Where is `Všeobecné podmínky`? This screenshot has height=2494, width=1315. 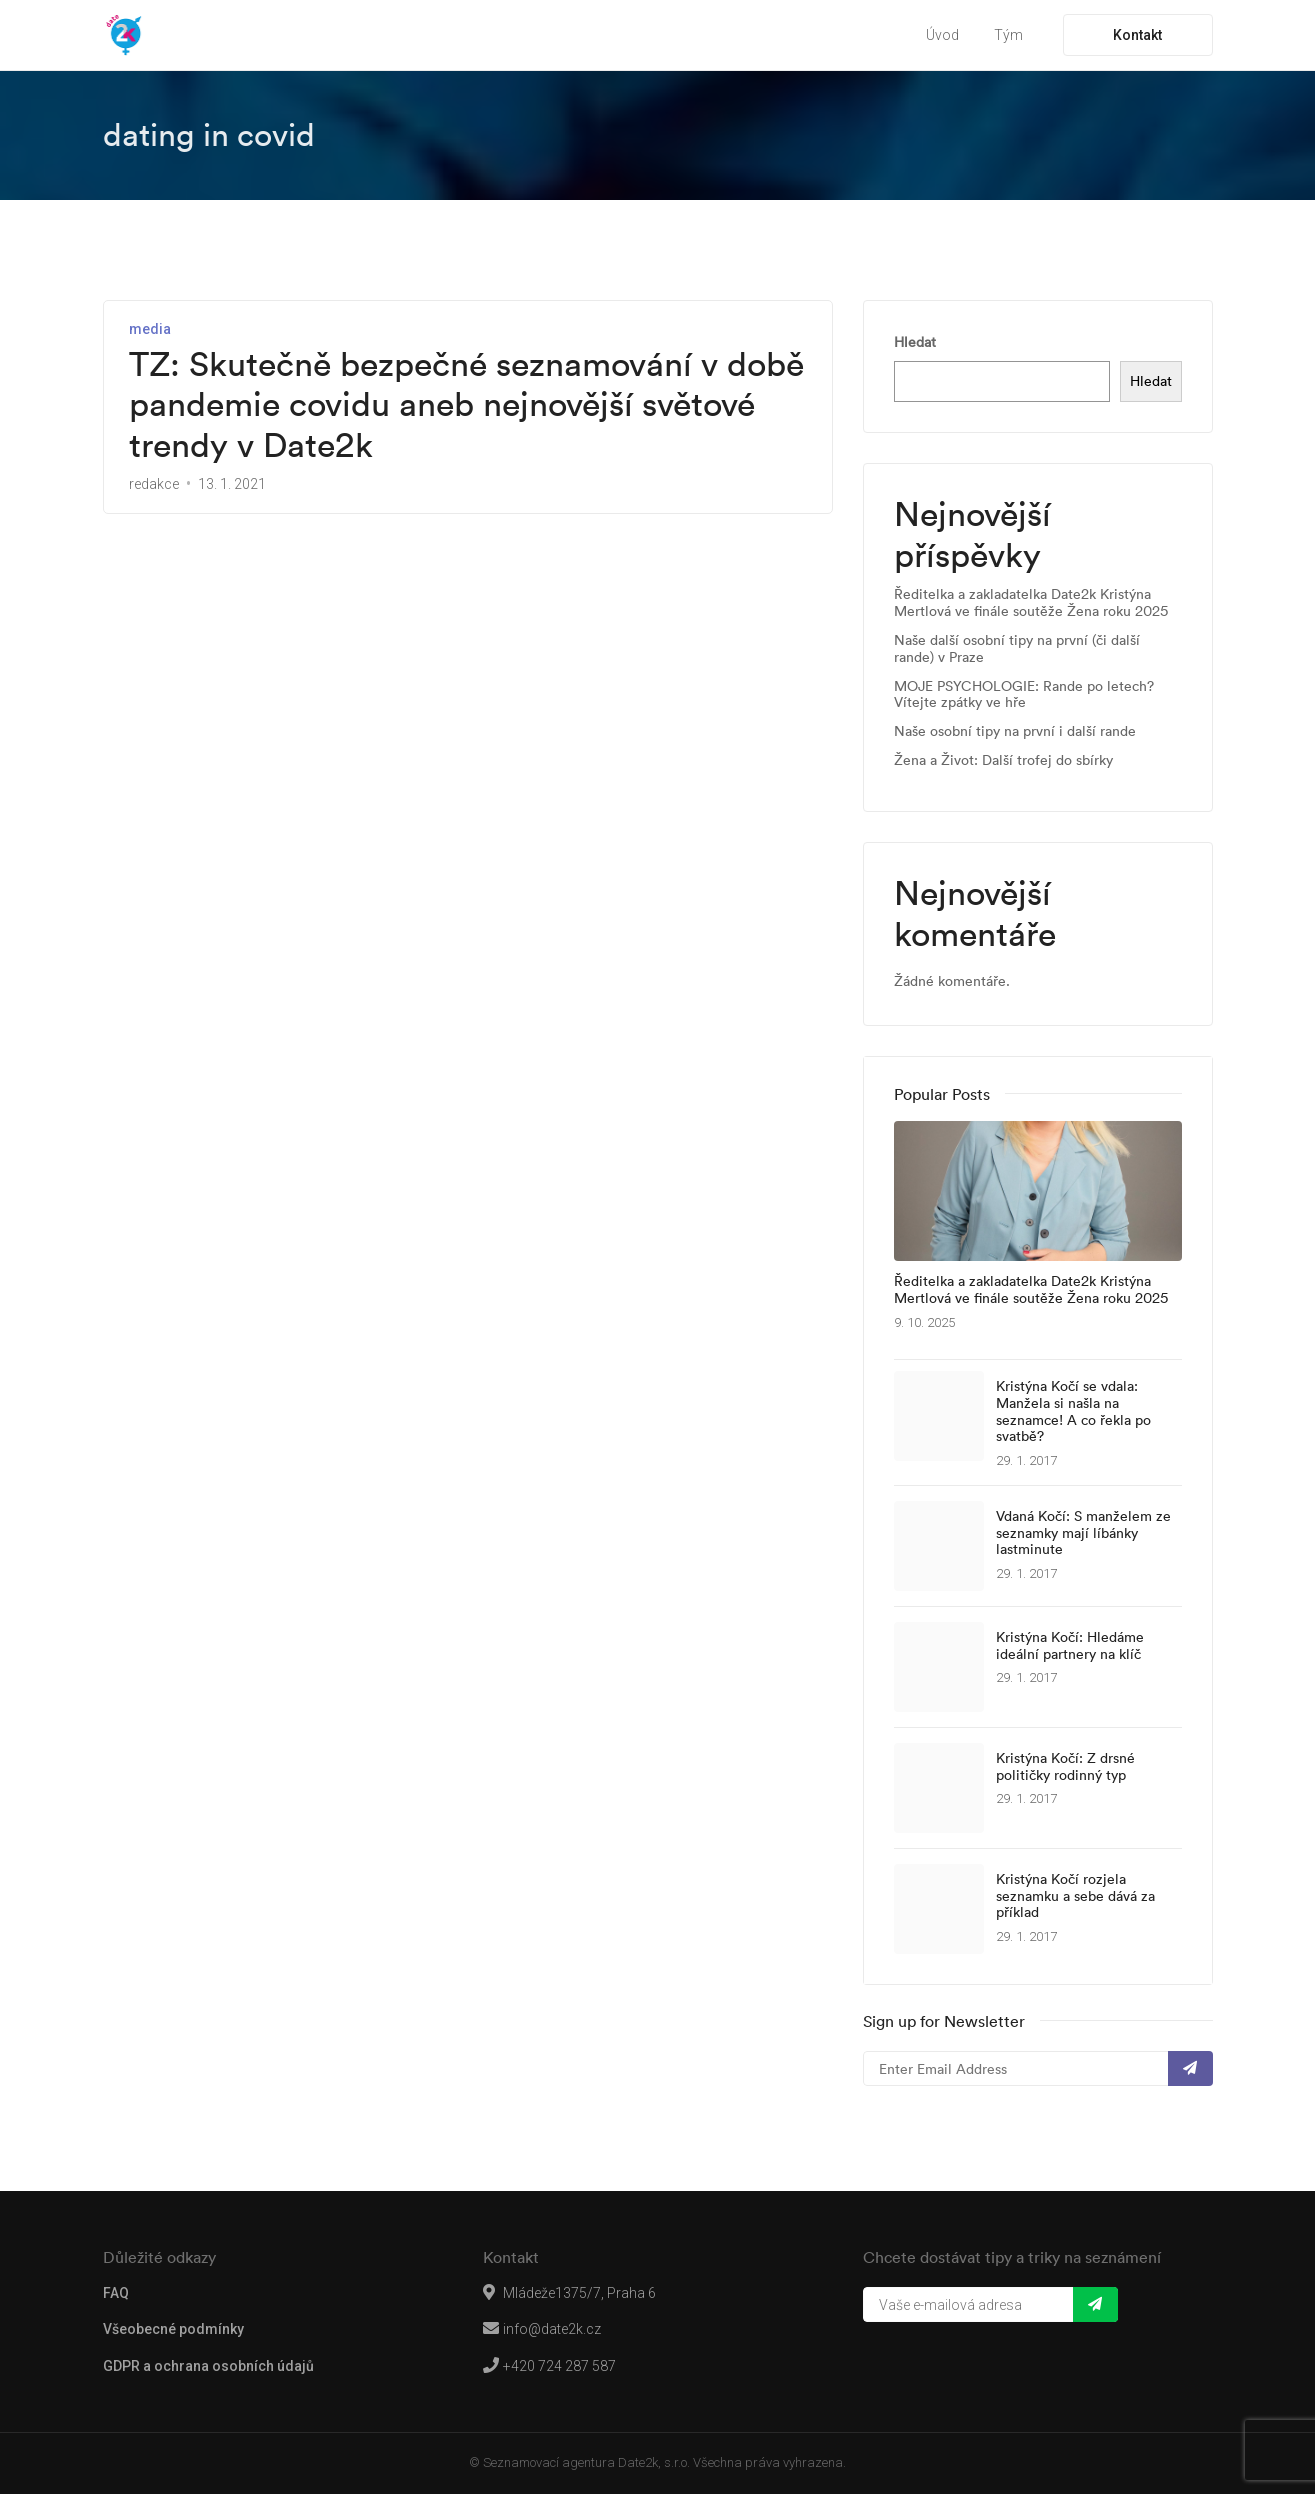
Všeobecné podmínky is located at coordinates (173, 2329).